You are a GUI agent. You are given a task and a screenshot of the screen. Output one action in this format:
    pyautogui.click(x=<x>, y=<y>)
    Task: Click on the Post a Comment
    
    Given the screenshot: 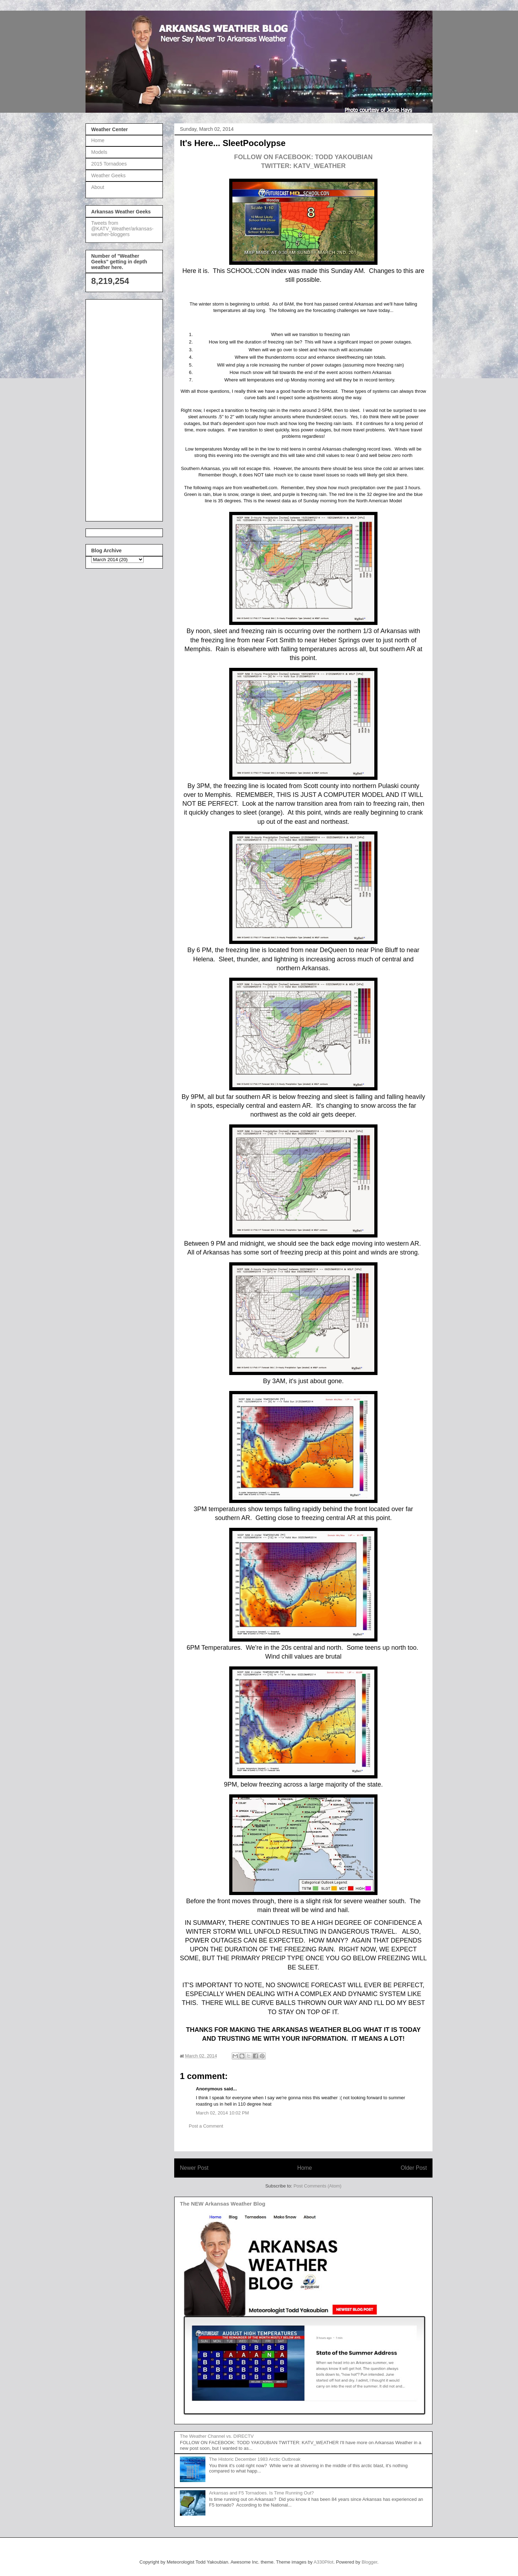 What is the action you would take?
    pyautogui.click(x=206, y=2126)
    